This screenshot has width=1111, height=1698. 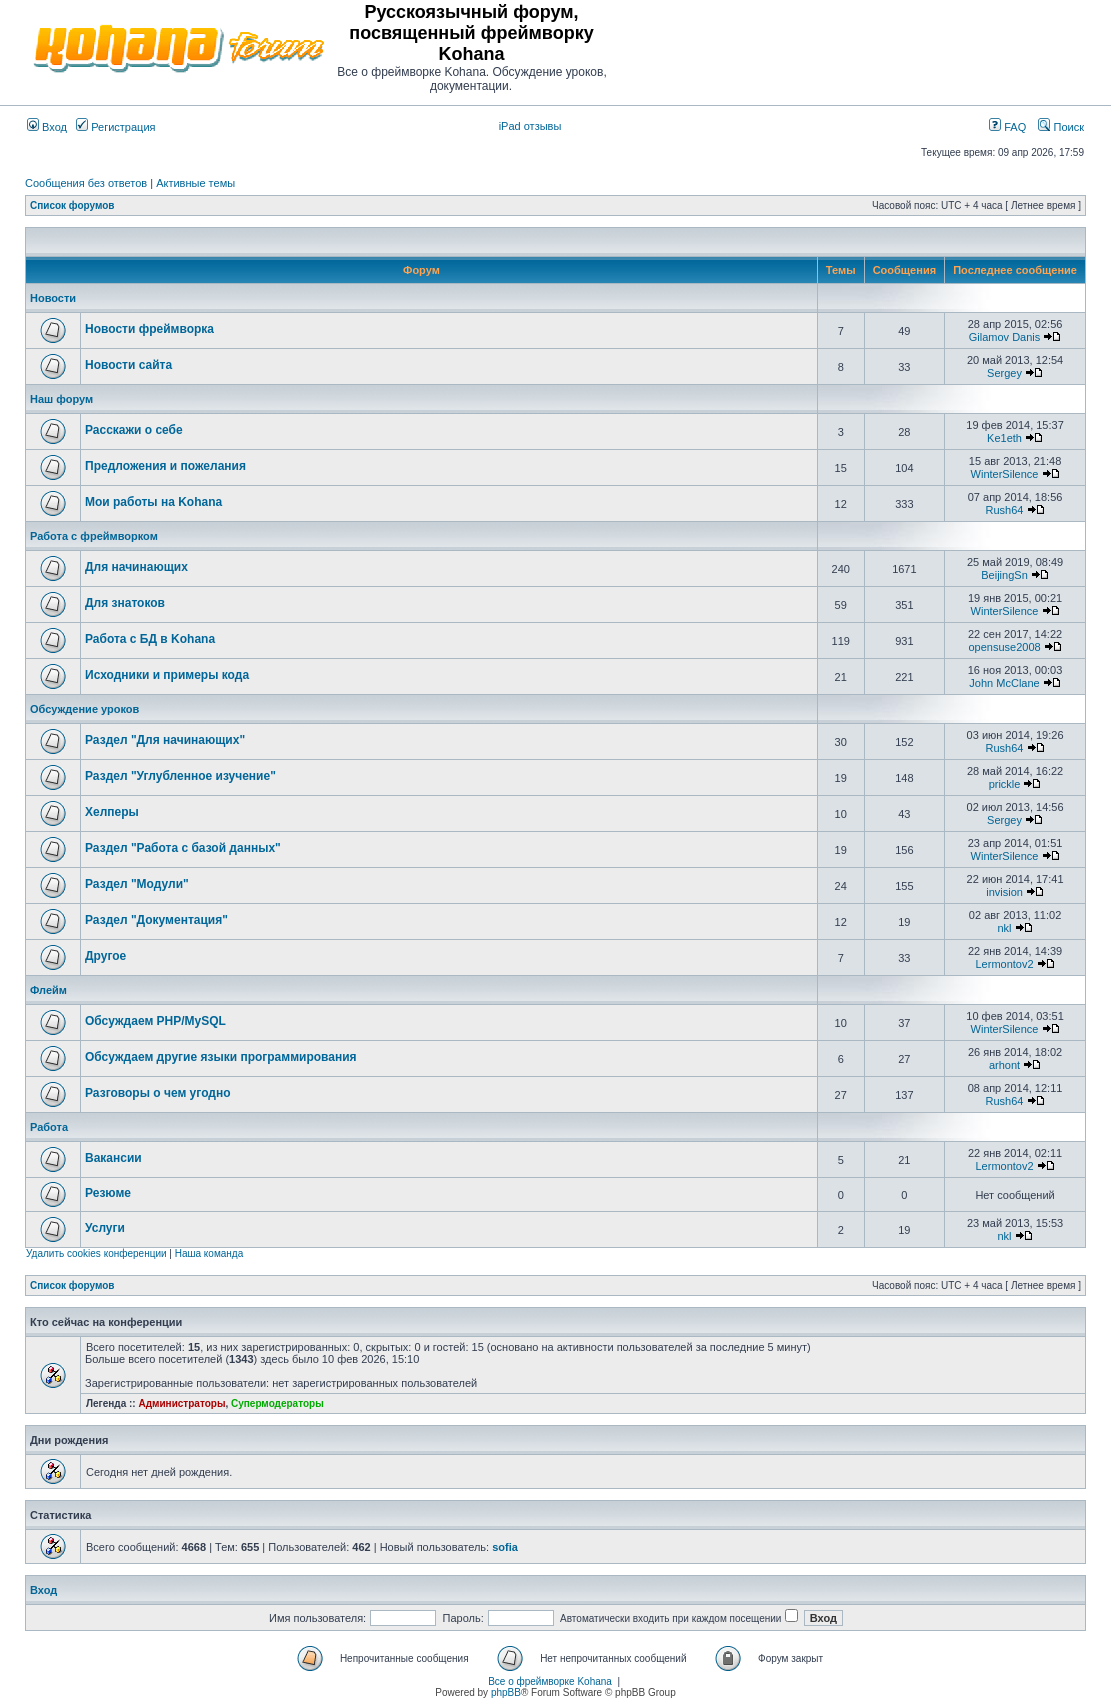 What do you see at coordinates (1061, 127) in the screenshot?
I see `Поиск` at bounding box center [1061, 127].